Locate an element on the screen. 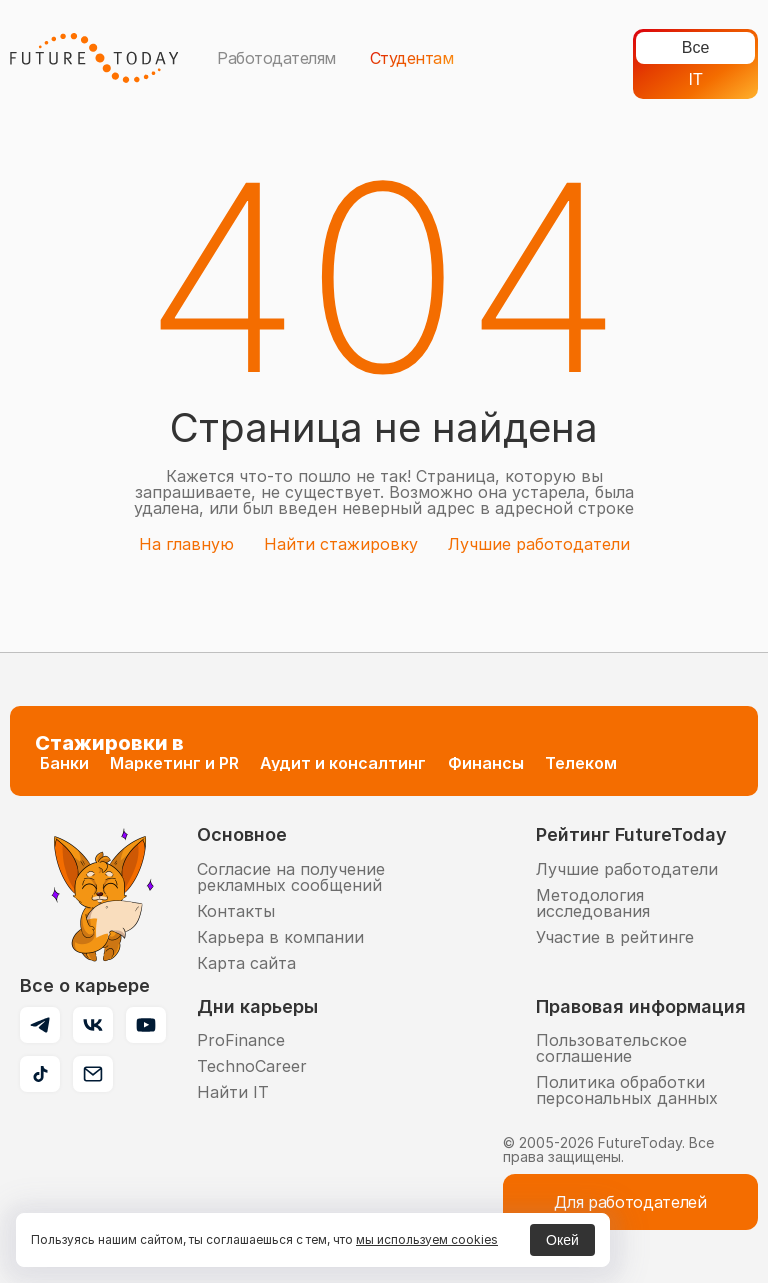 This screenshot has height=1283, width=768. Контакты is located at coordinates (236, 911).